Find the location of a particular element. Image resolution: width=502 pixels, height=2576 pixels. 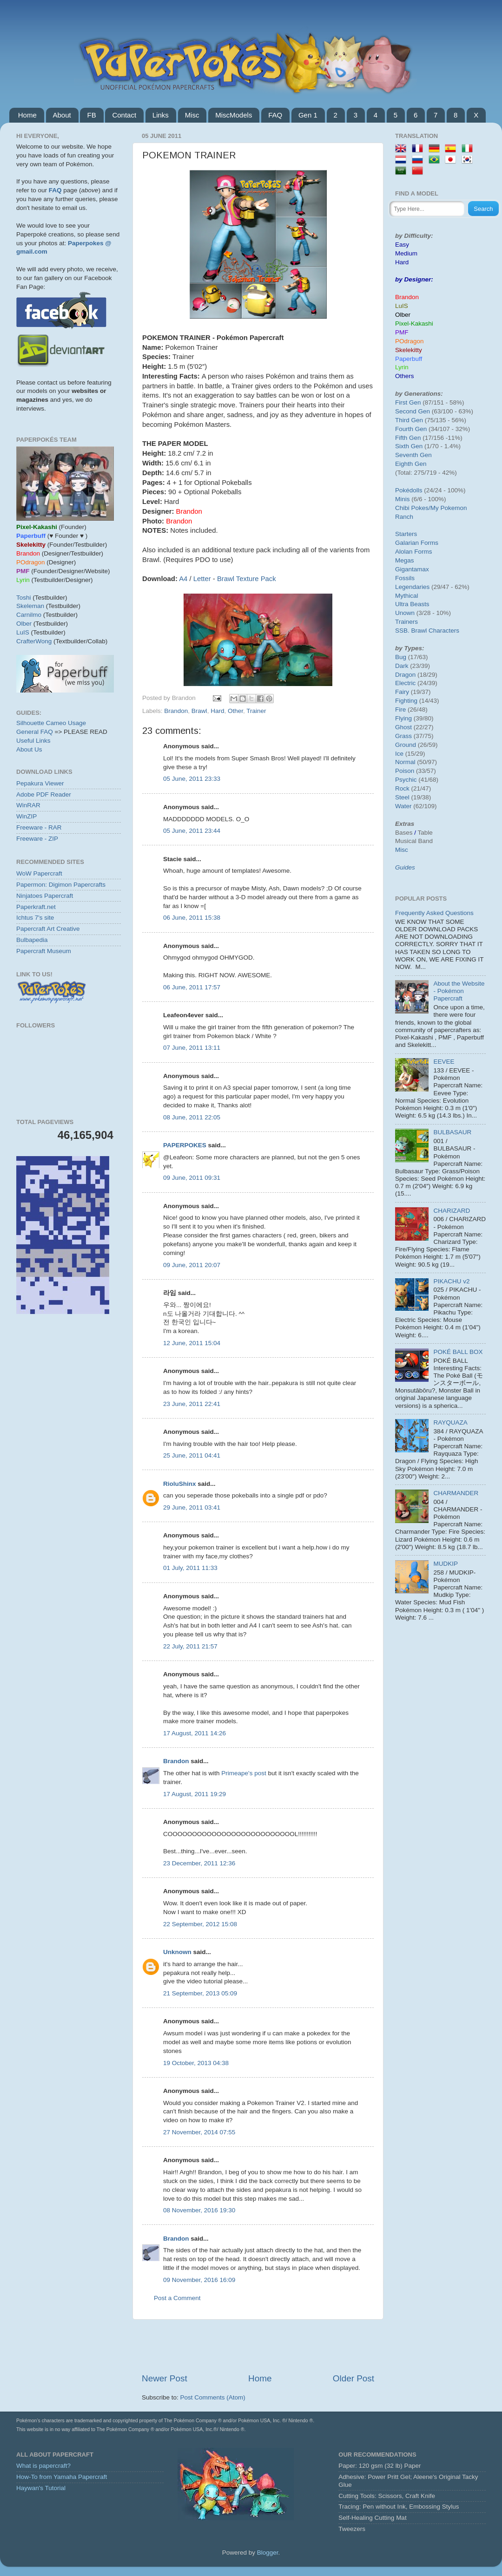

POKÉ BALL BOX is located at coordinates (457, 1351).